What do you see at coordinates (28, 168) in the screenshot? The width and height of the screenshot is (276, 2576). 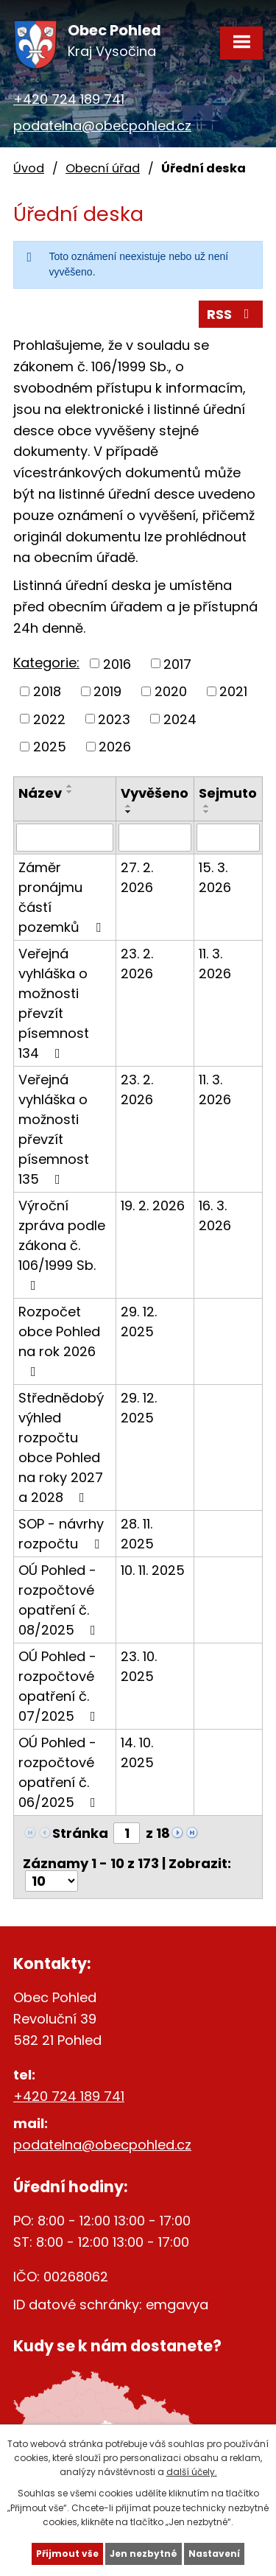 I see `Úvod` at bounding box center [28, 168].